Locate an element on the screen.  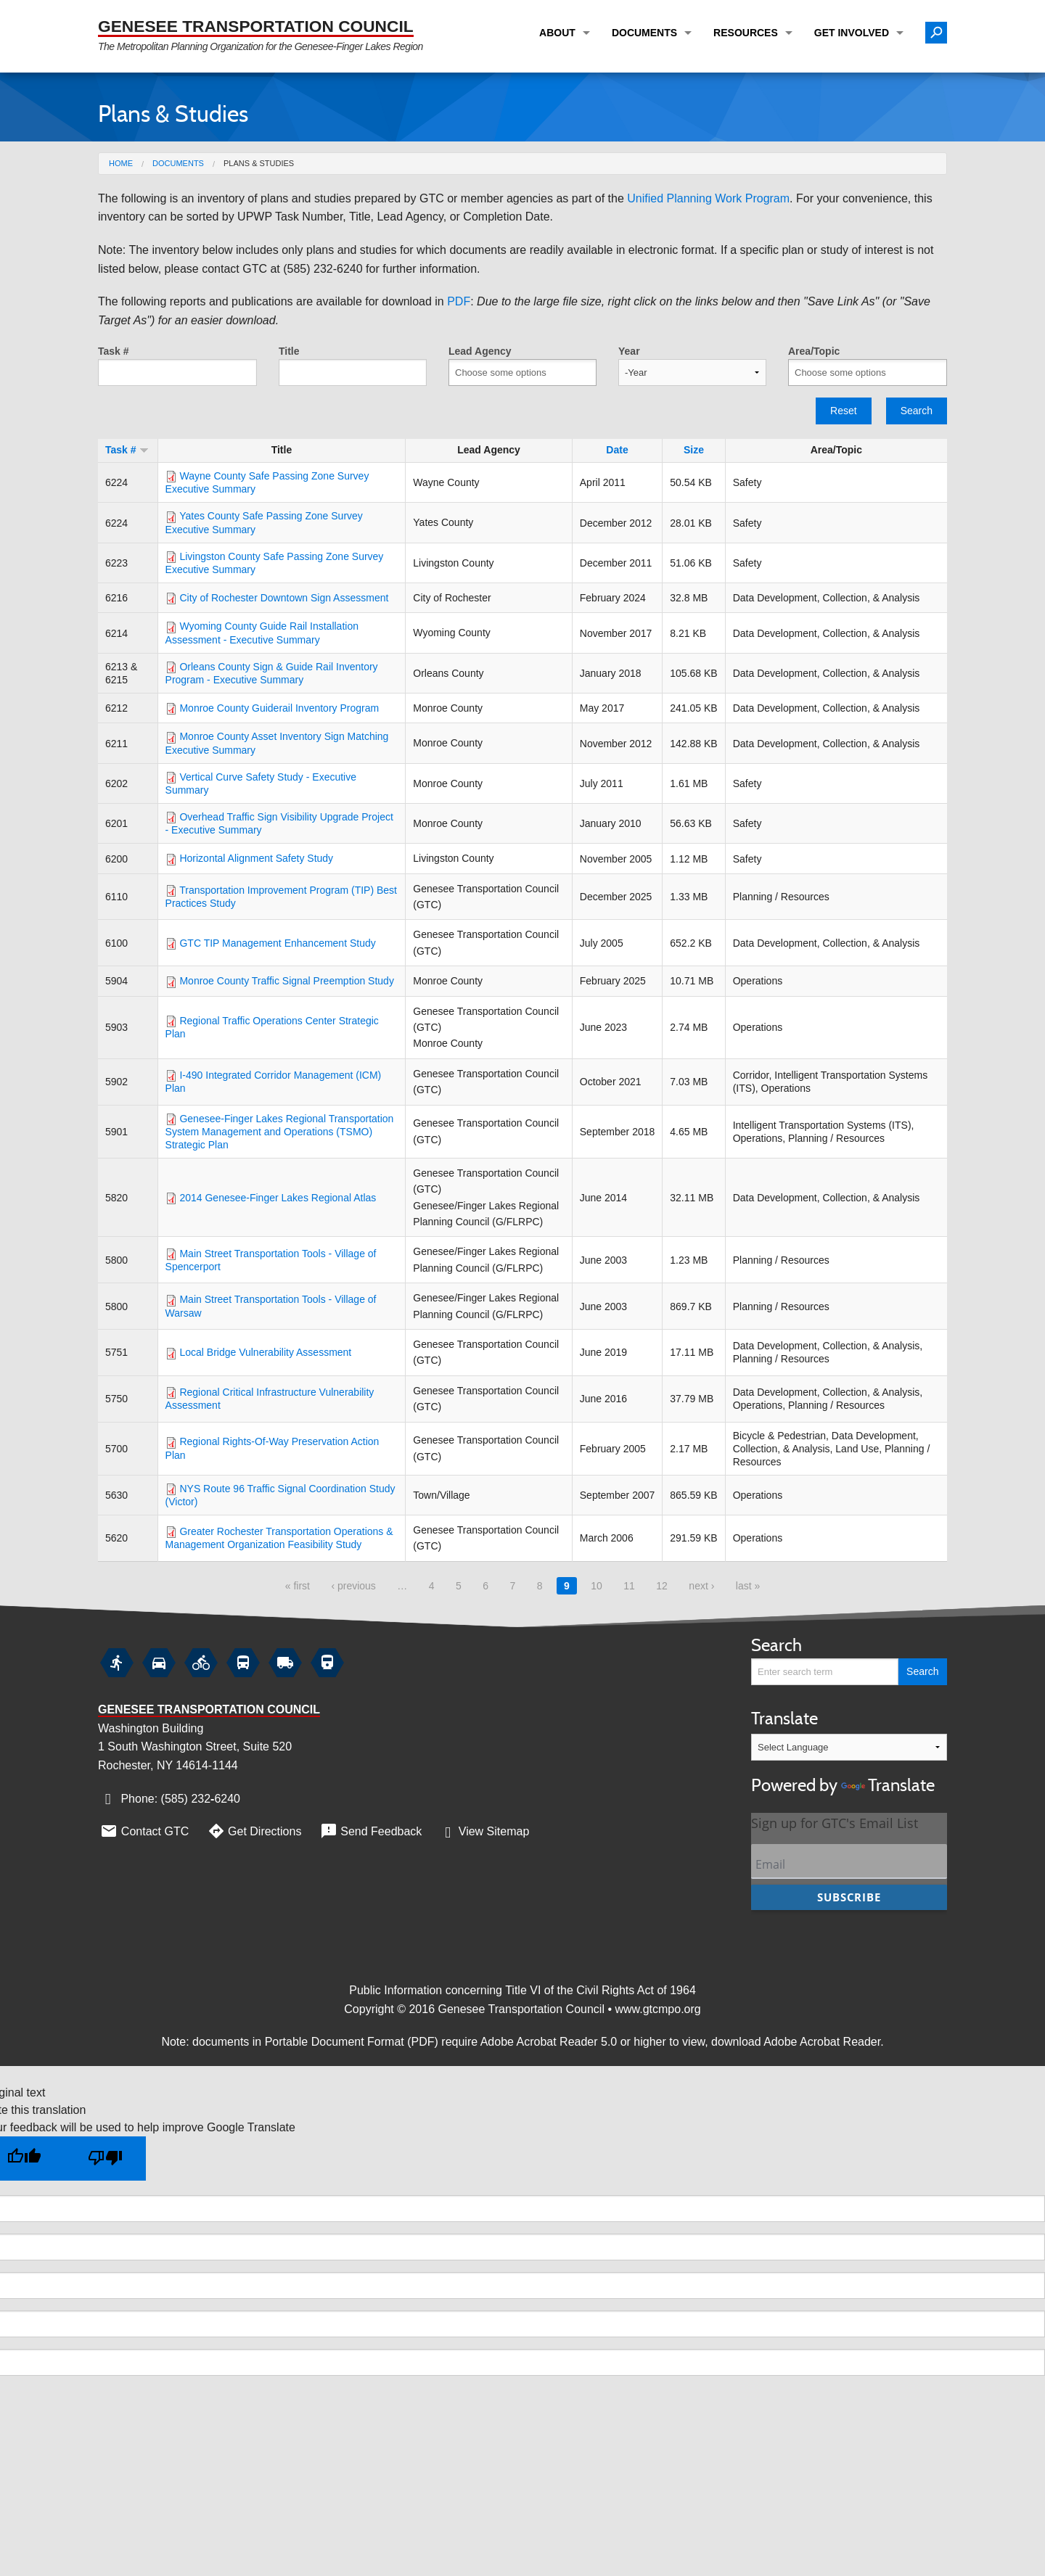
Search is located at coordinates (917, 410).